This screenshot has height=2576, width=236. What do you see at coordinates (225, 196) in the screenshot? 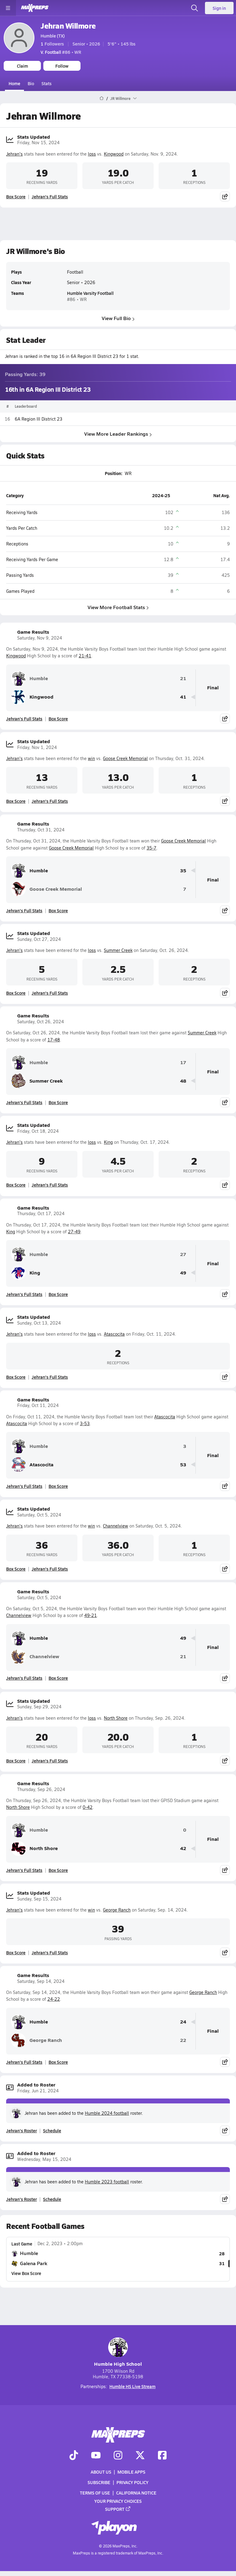
I see `[Share post]` at bounding box center [225, 196].